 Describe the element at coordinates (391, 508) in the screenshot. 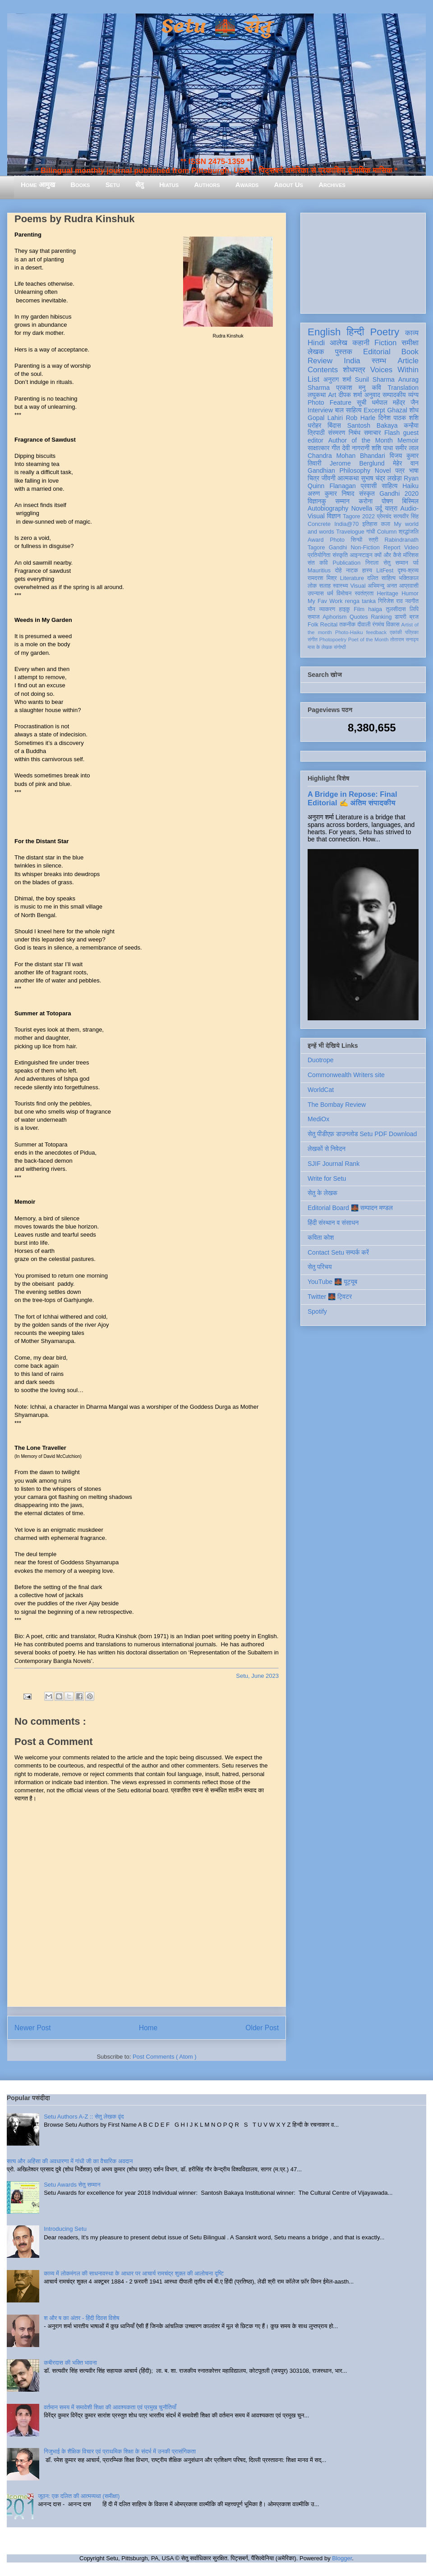

I see `यात्रा` at that location.